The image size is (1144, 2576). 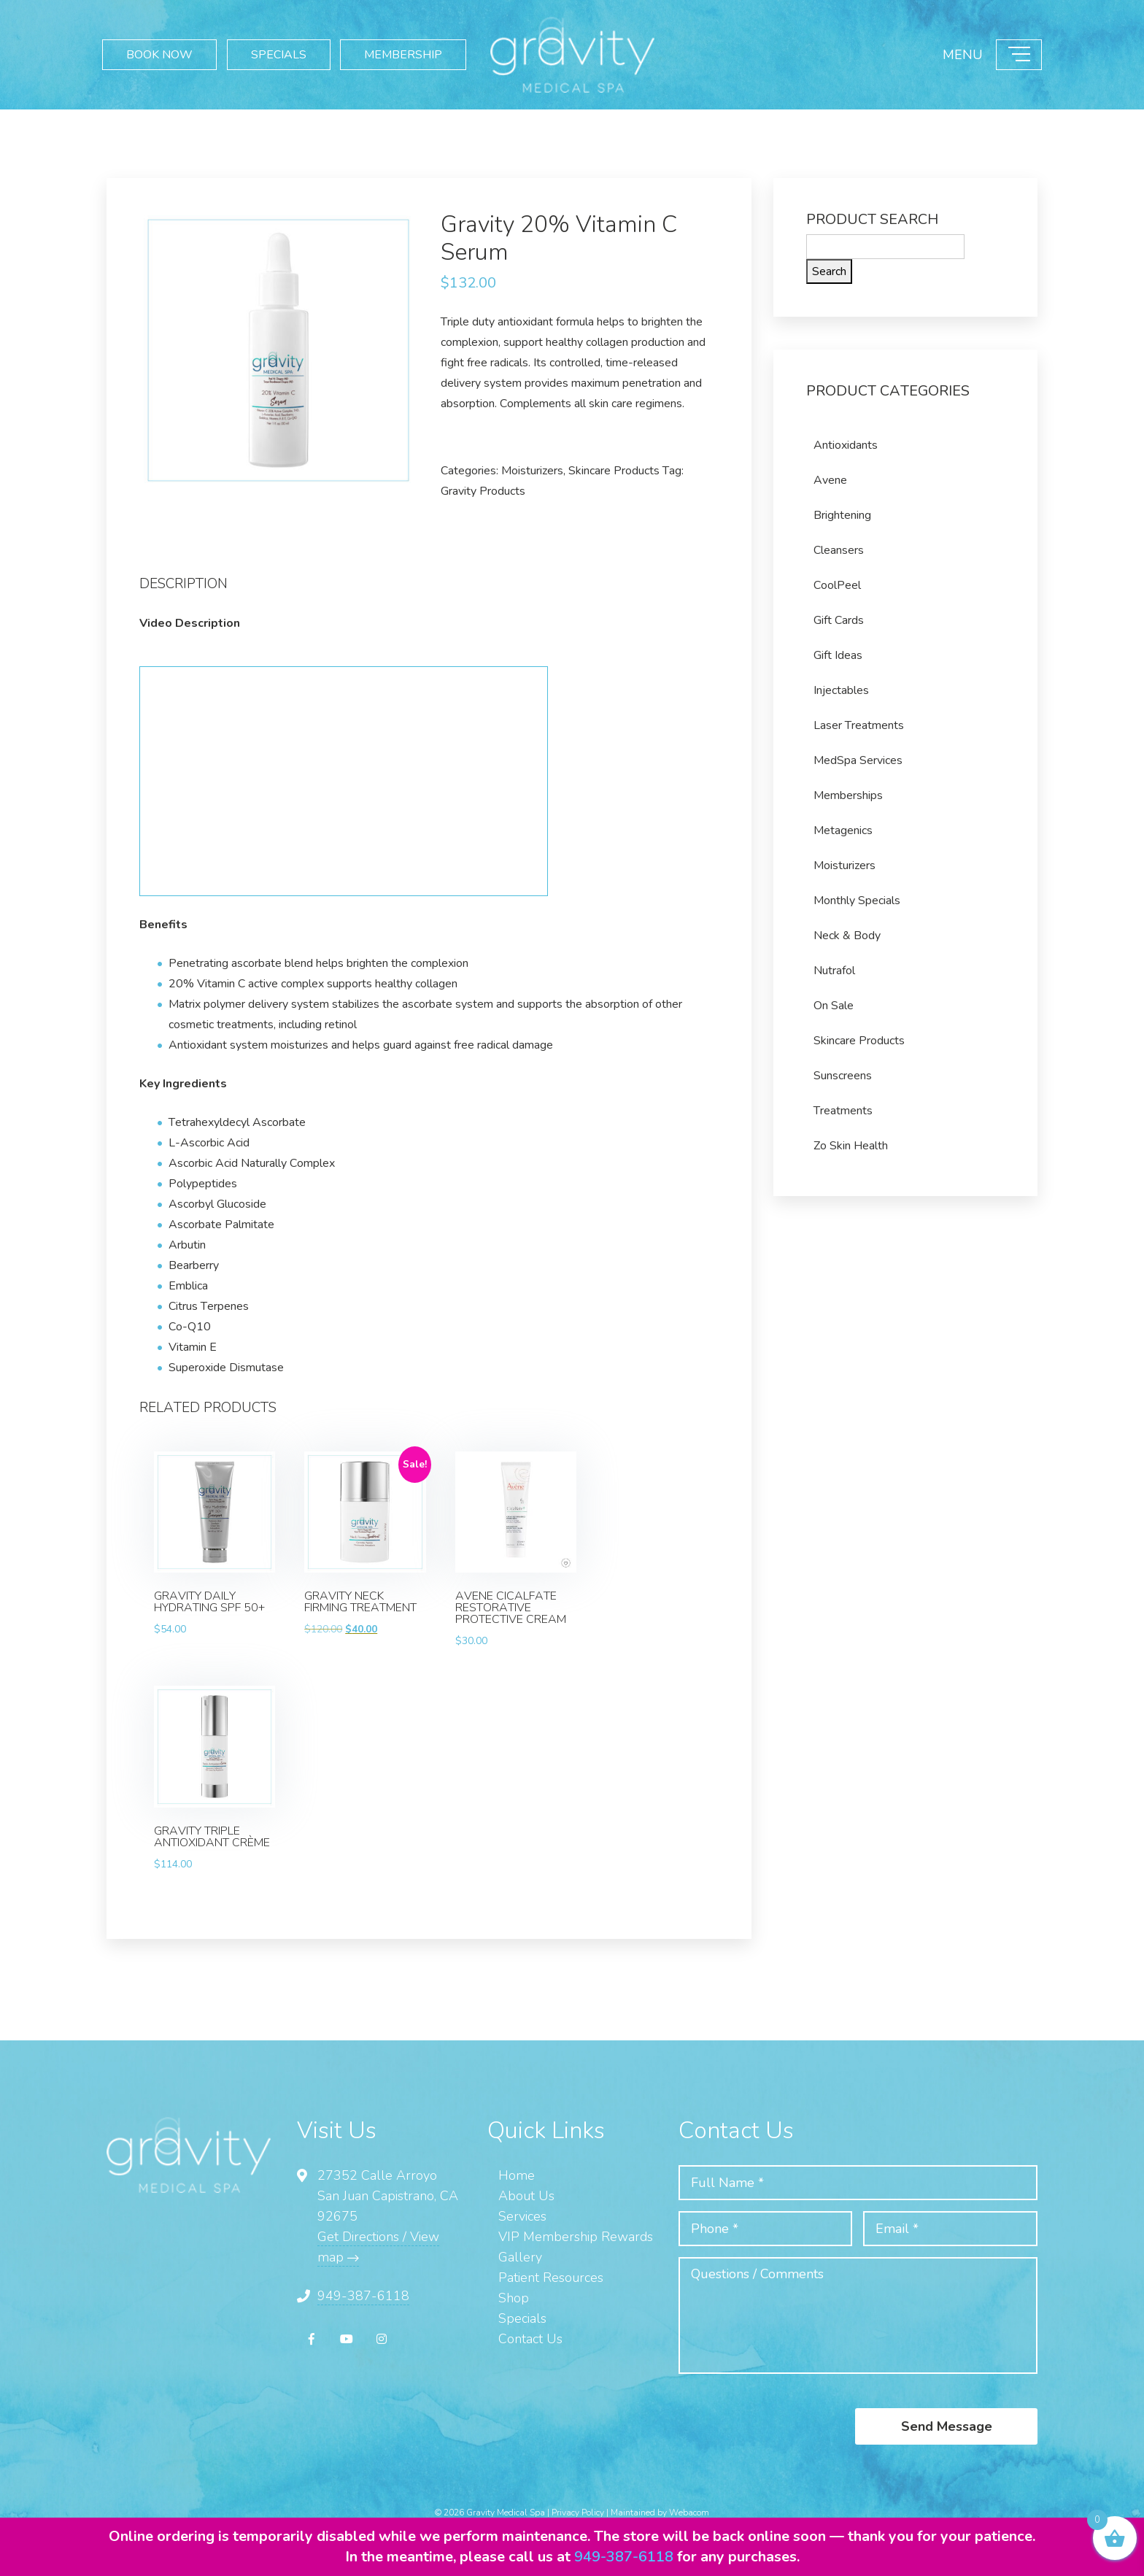 I want to click on Privacy Policy, so click(x=578, y=2512).